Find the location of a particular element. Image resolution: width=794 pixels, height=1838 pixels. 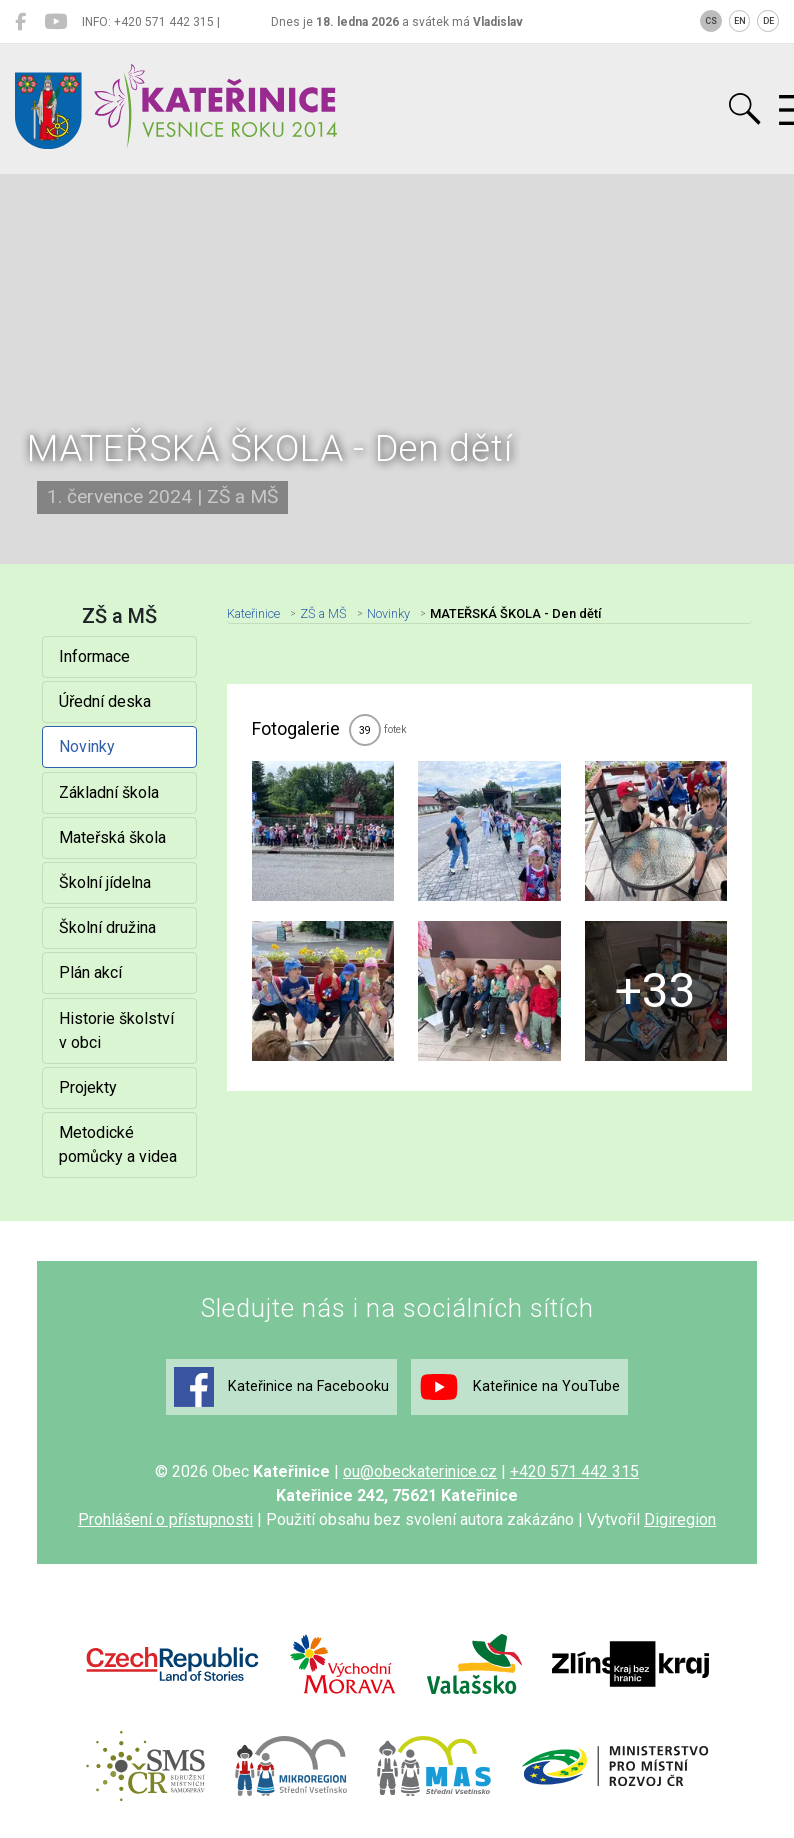

DE is located at coordinates (768, 21).